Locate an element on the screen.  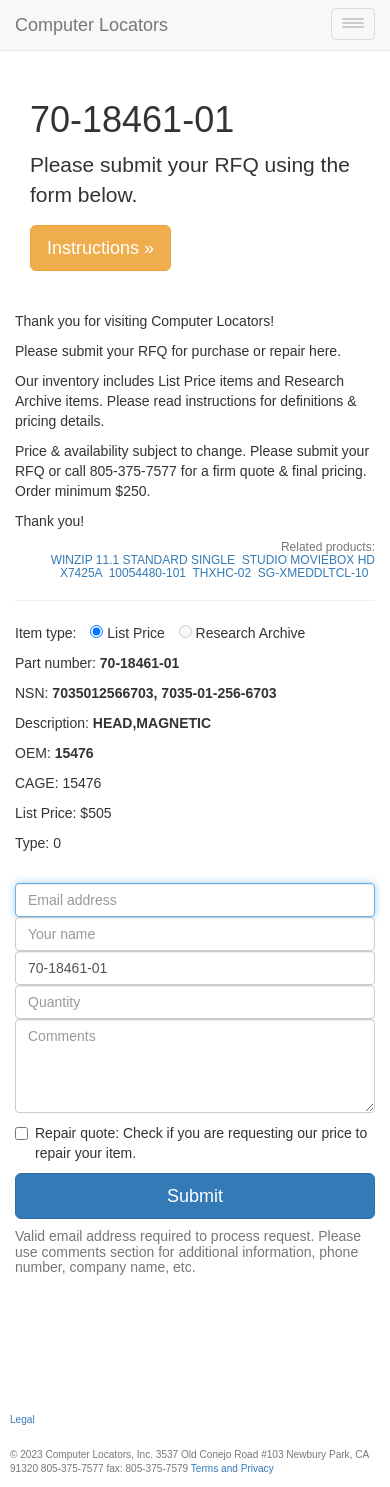
Legal is located at coordinates (22, 1419).